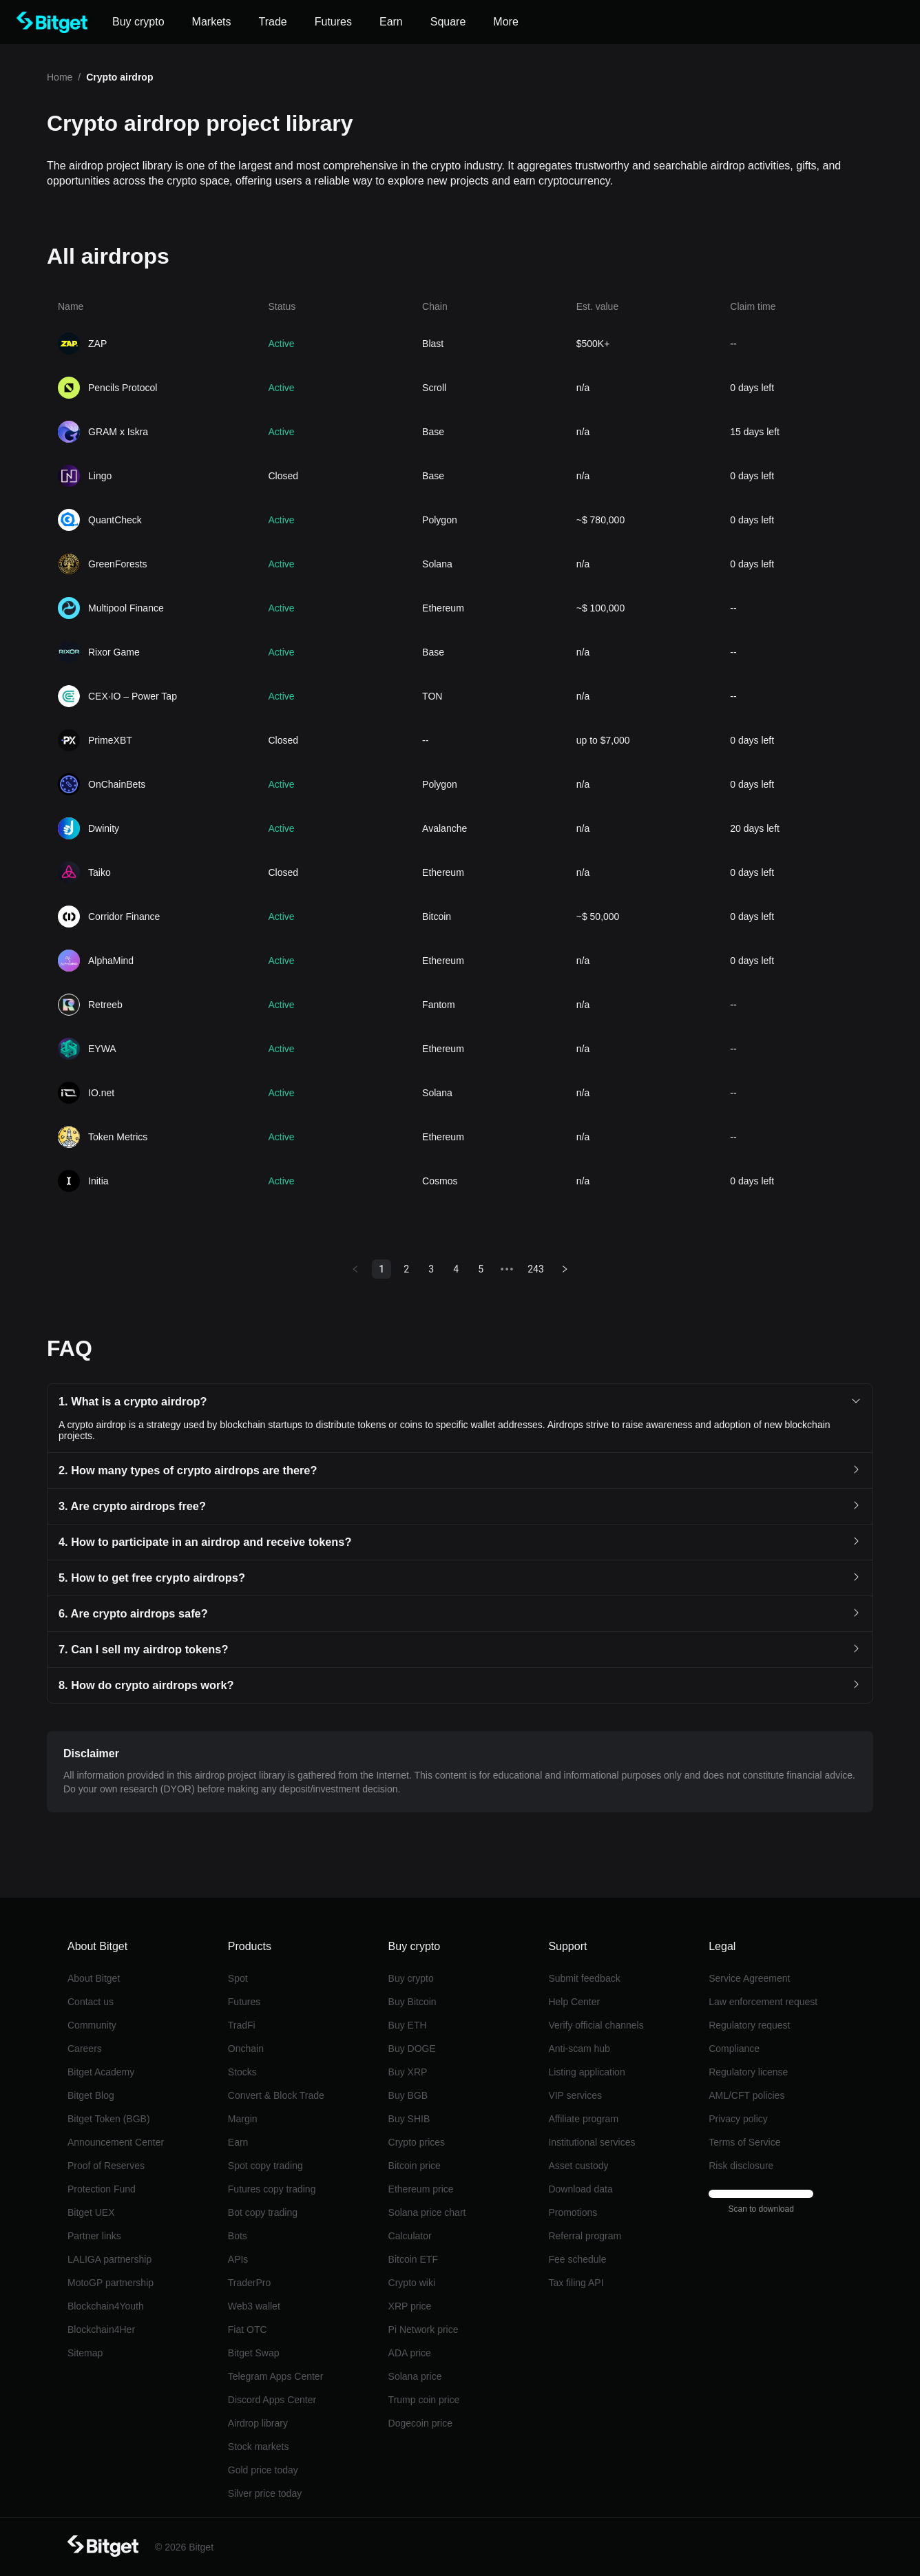 Image resolution: width=920 pixels, height=2576 pixels. I want to click on Announcement Center, so click(115, 2142).